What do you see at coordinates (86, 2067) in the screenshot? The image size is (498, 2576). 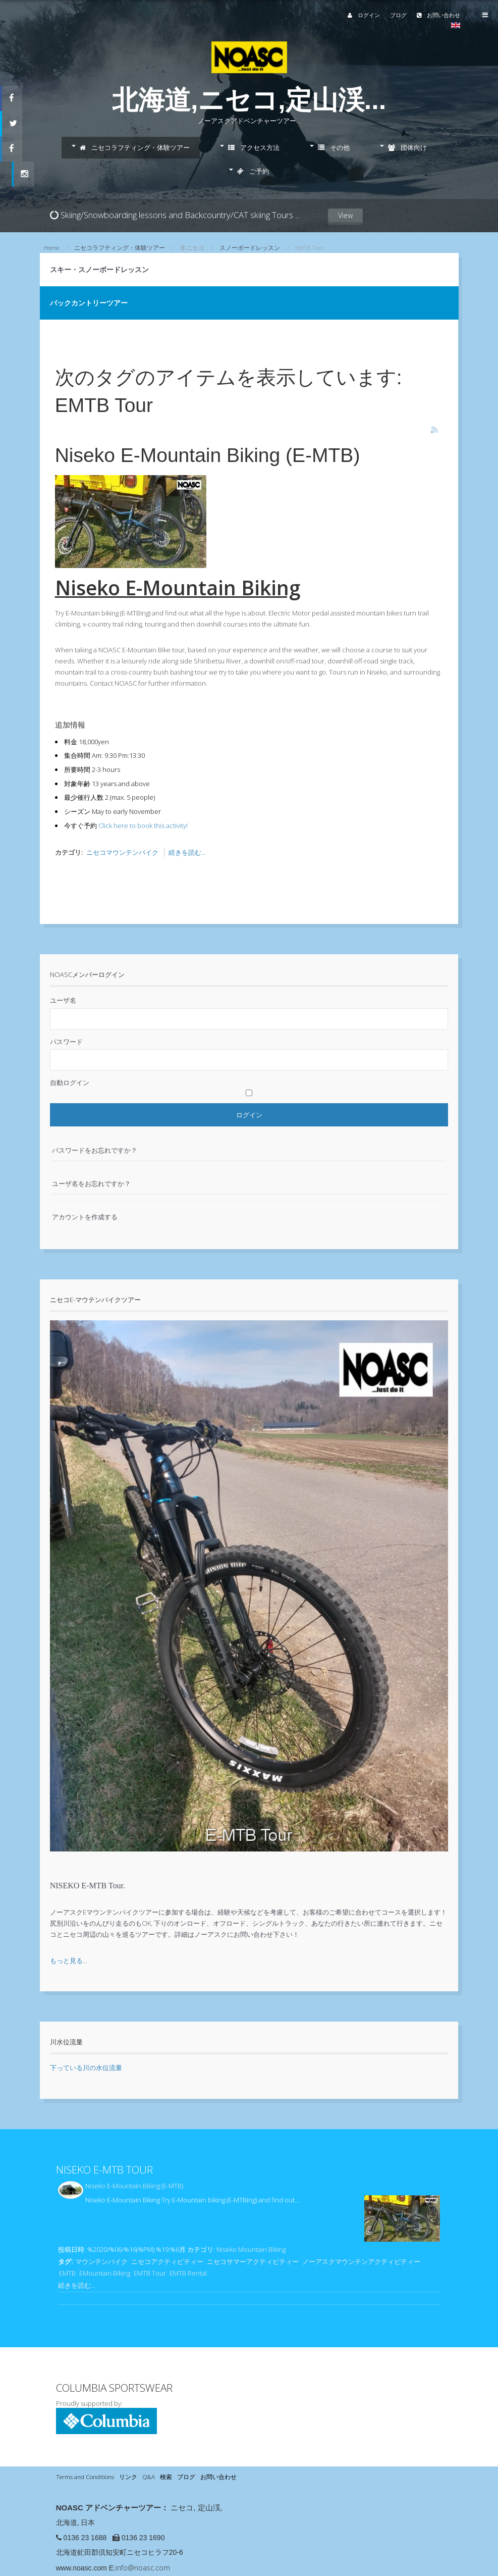 I see `下っている川の水位流量` at bounding box center [86, 2067].